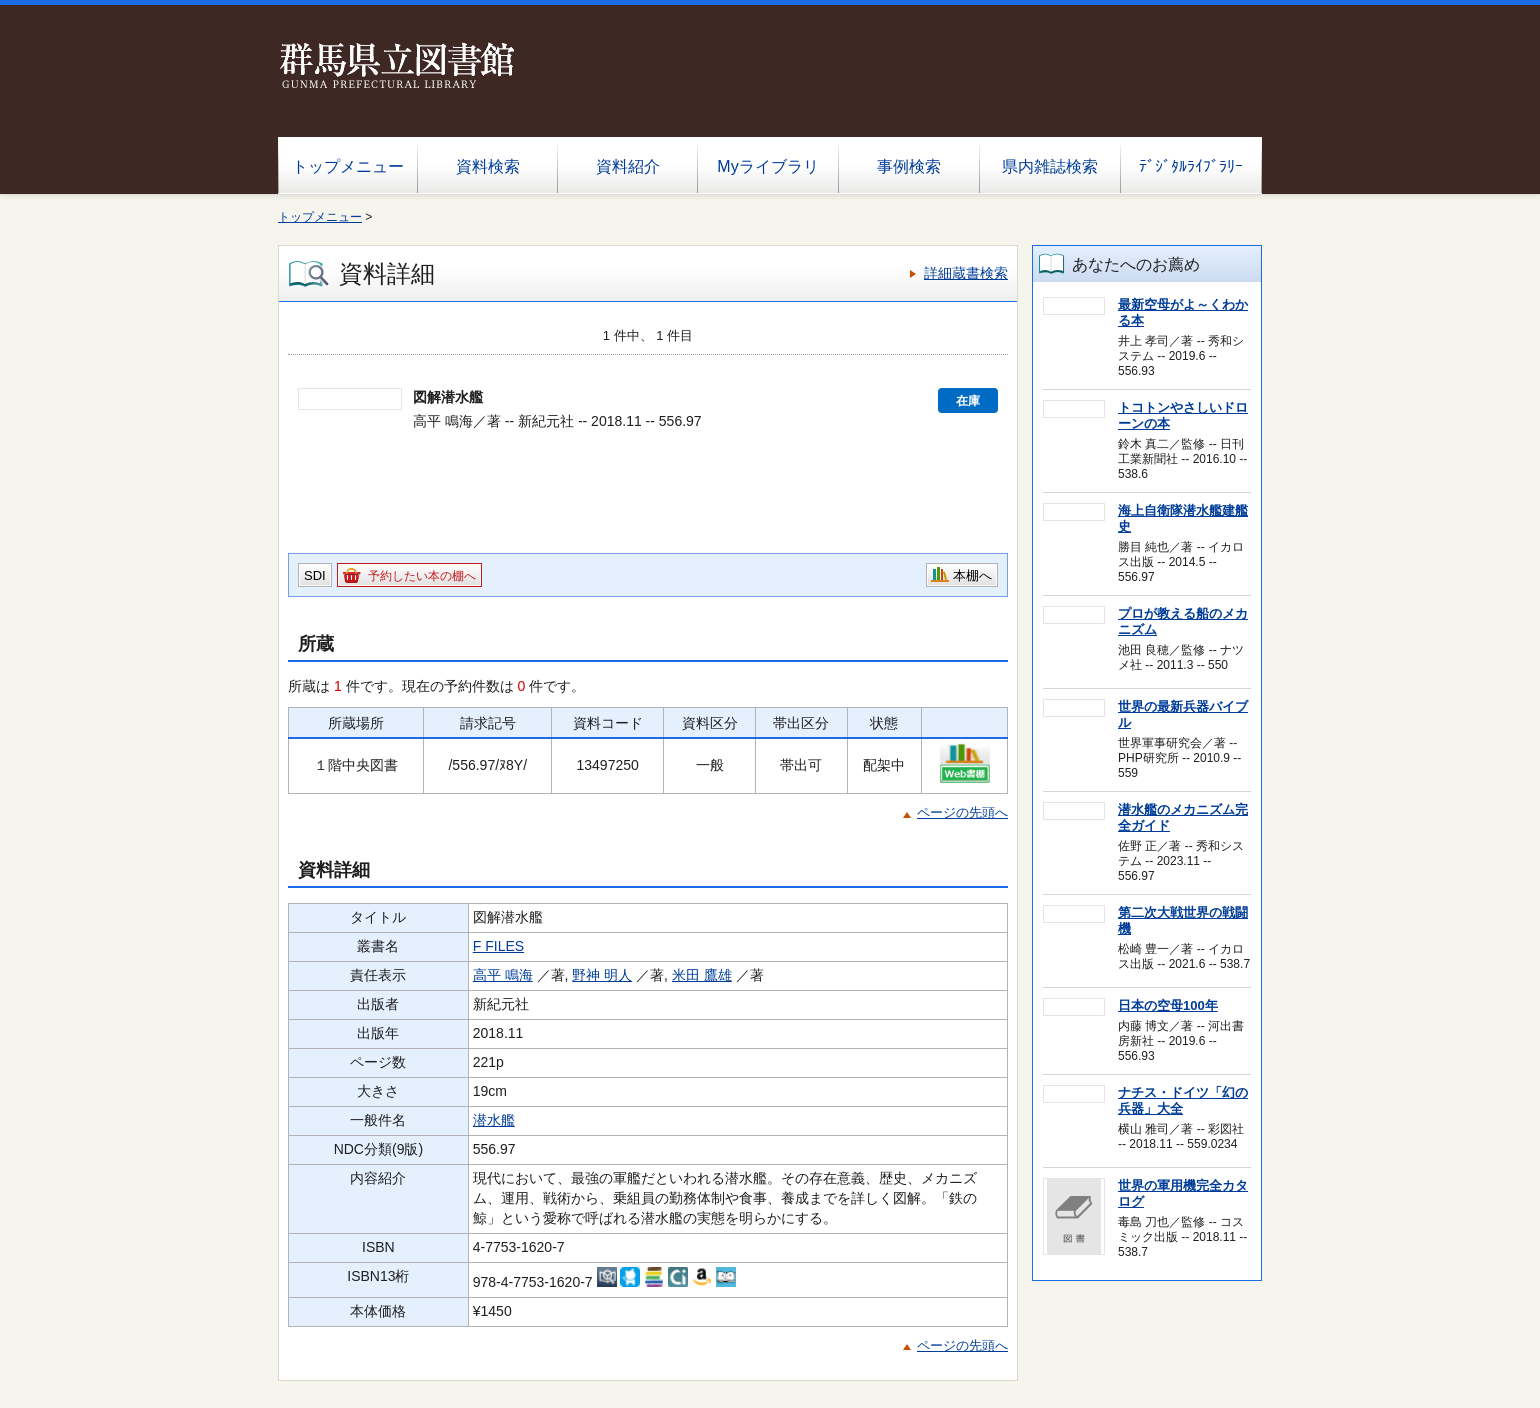 This screenshot has height=1408, width=1540. What do you see at coordinates (503, 975) in the screenshot?
I see `高平 鳴海` at bounding box center [503, 975].